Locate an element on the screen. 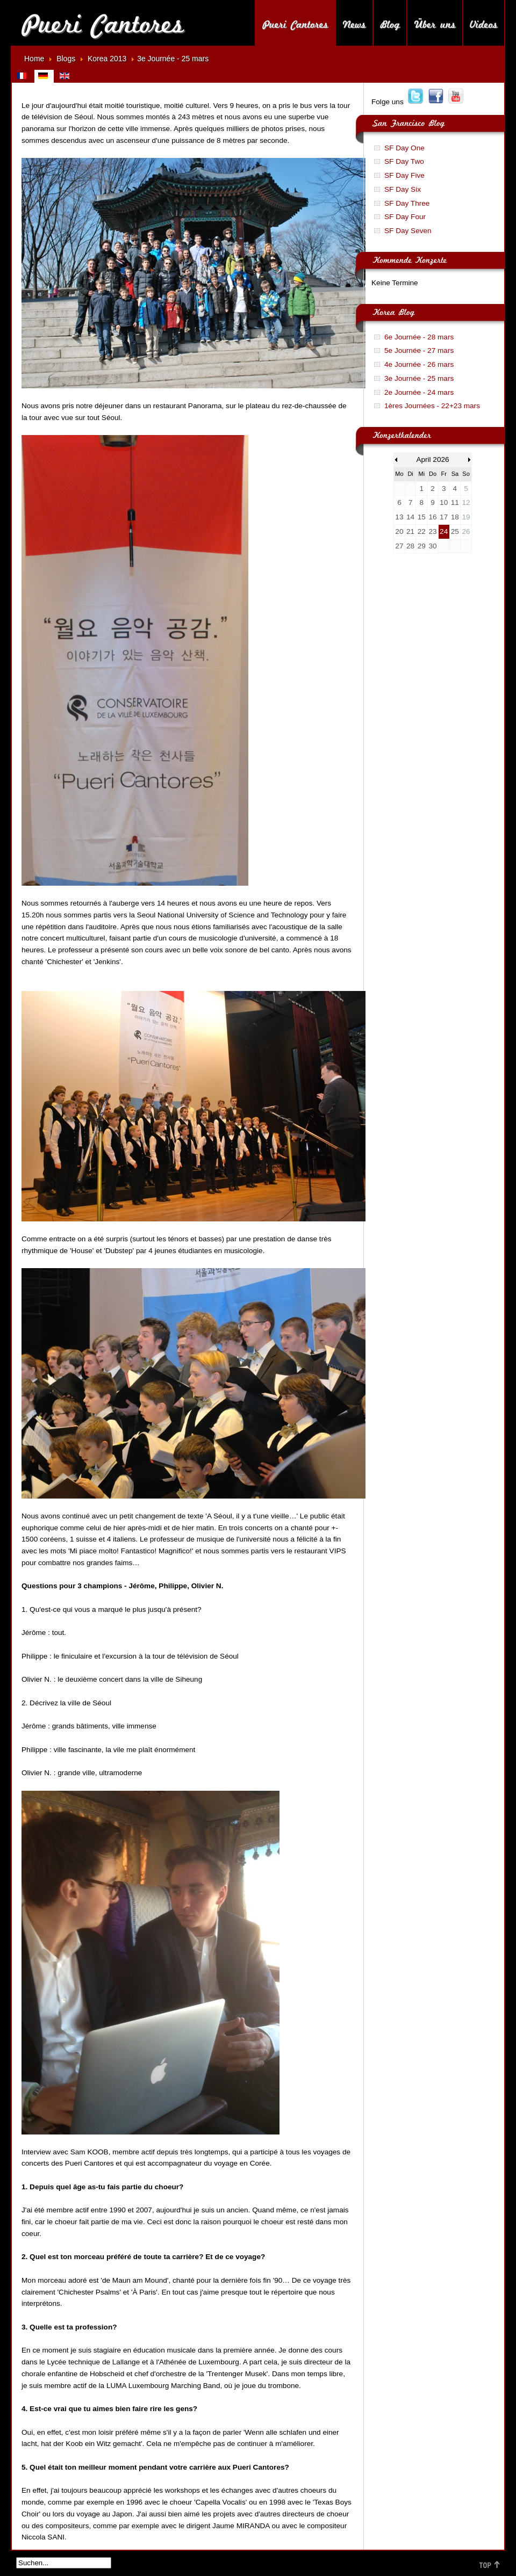  3e Journée - 25 mars is located at coordinates (419, 378).